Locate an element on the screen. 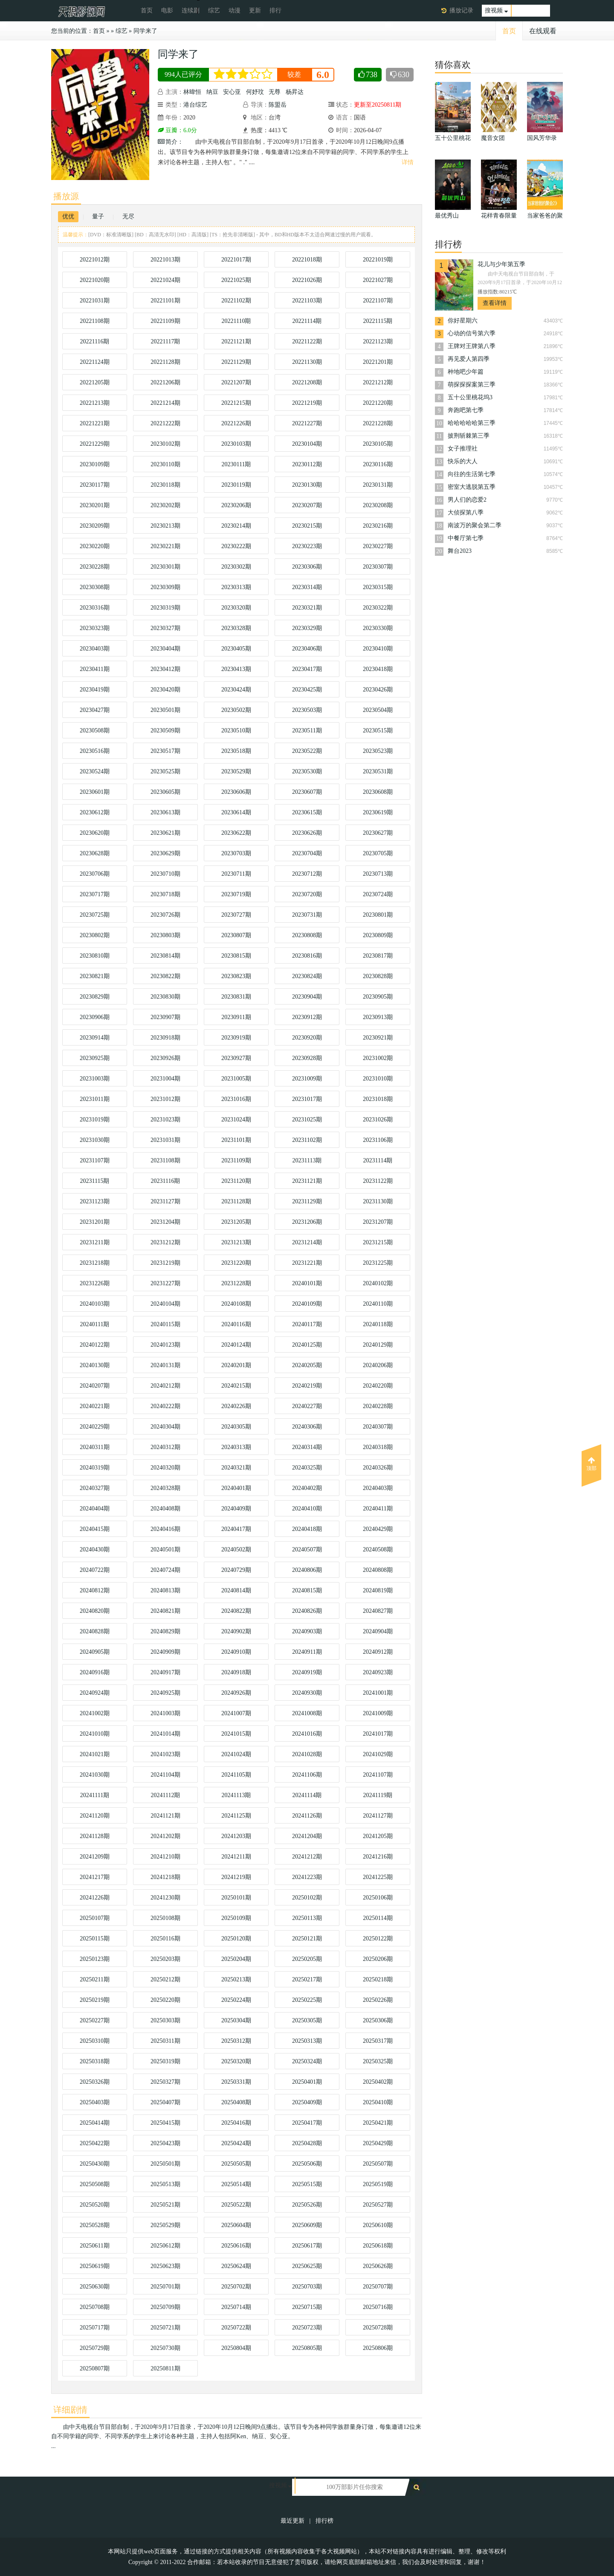  20230118期 is located at coordinates (165, 485).